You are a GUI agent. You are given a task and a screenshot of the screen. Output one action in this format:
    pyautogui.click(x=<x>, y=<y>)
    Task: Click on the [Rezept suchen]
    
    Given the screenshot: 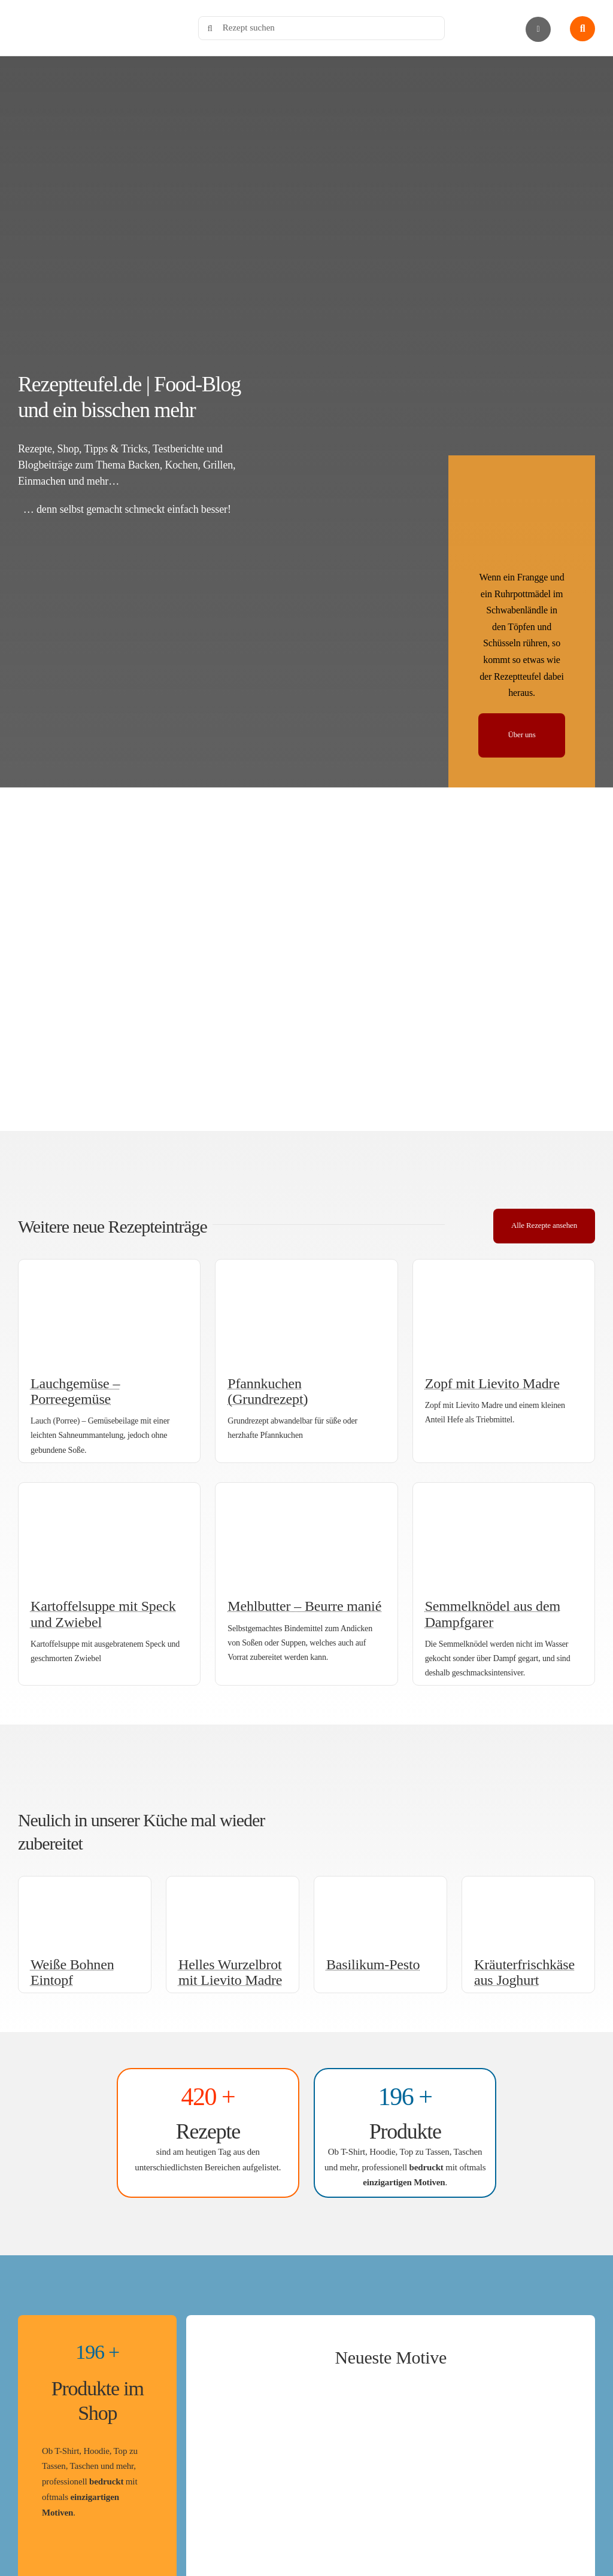 What is the action you would take?
    pyautogui.click(x=321, y=28)
    